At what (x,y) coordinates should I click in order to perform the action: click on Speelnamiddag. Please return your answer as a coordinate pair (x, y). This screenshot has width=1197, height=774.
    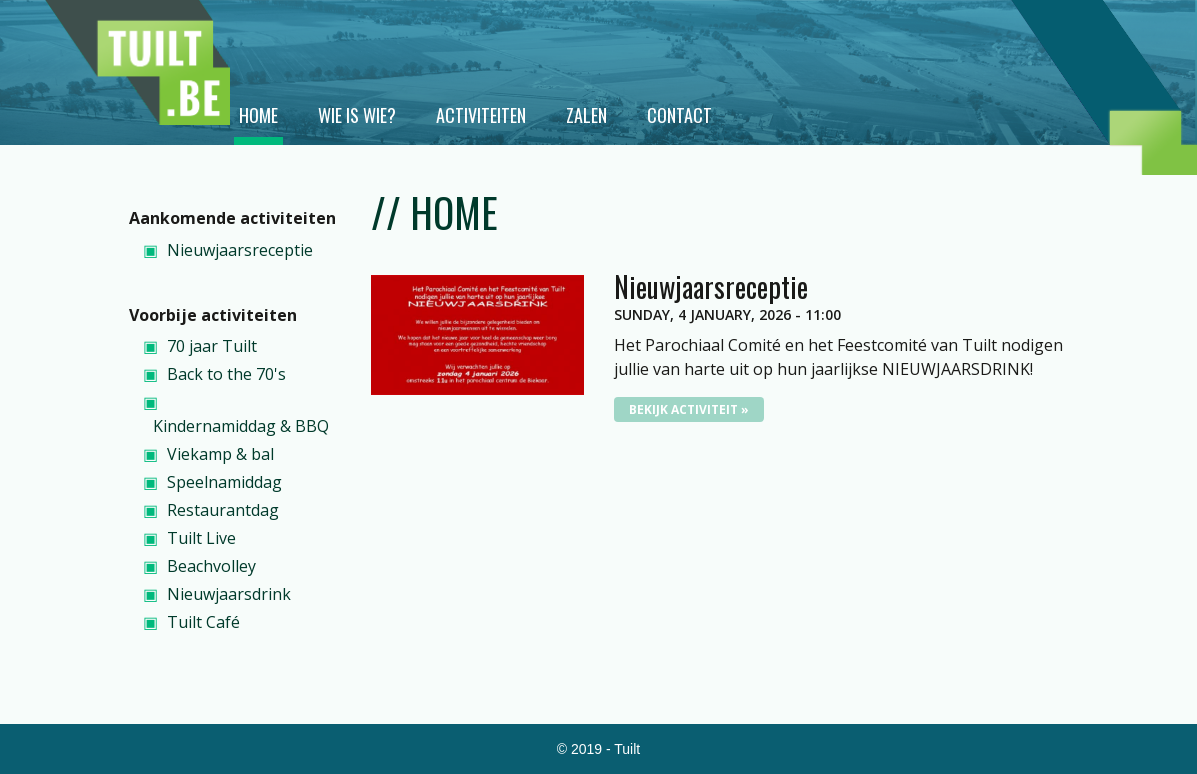
    Looking at the image, I should click on (224, 482).